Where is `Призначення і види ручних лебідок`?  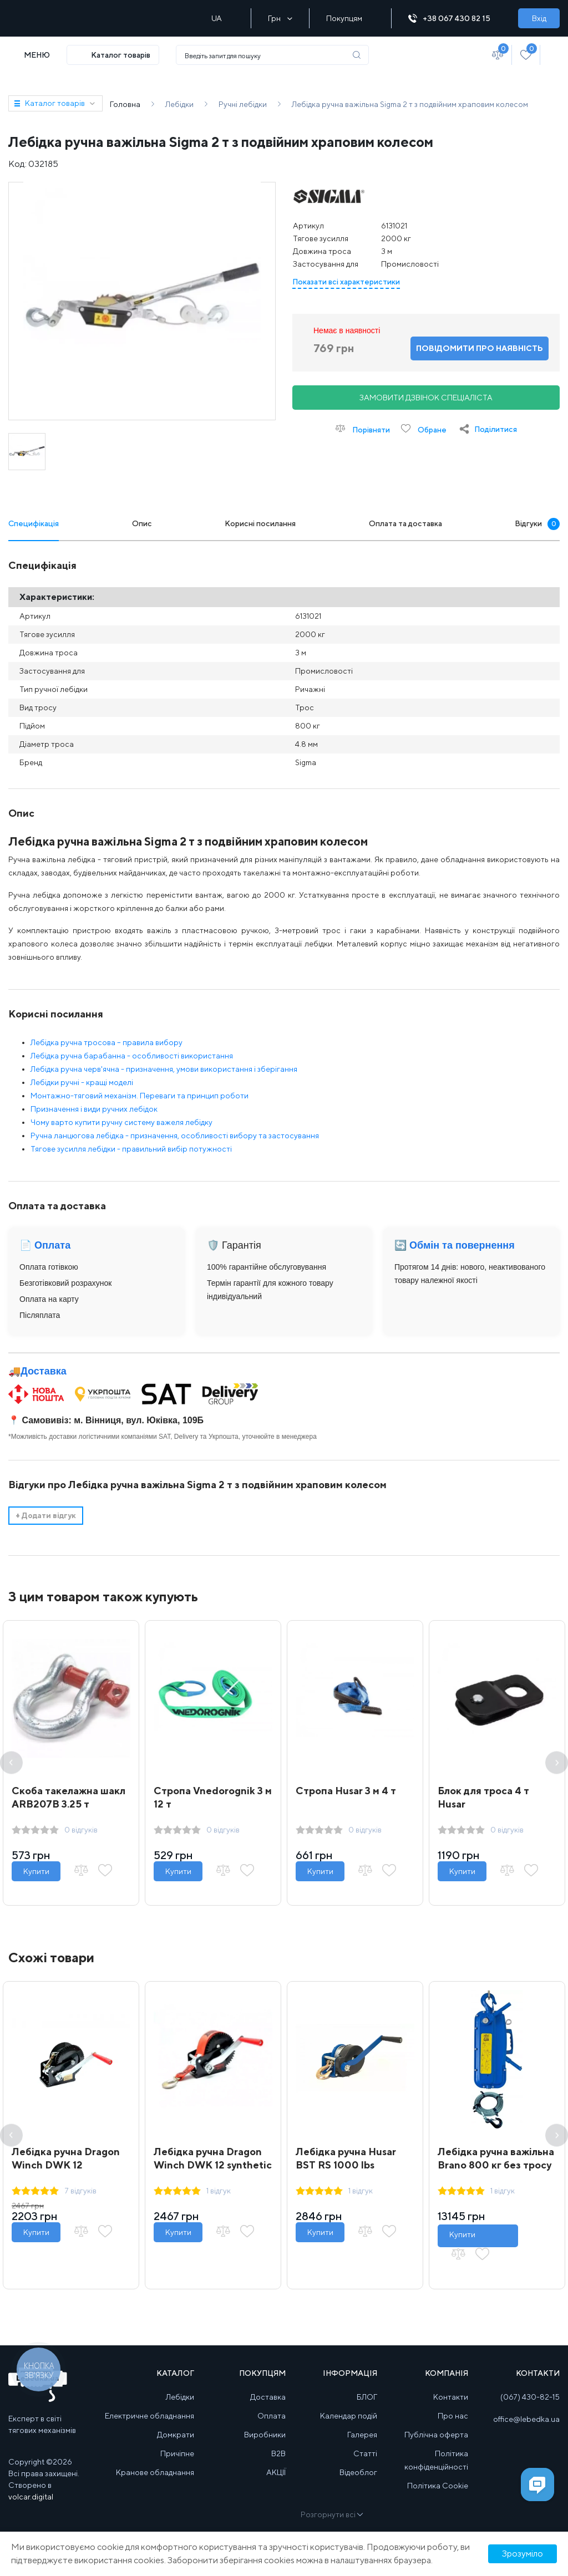
Призначення і види ручних лебідок is located at coordinates (94, 1108).